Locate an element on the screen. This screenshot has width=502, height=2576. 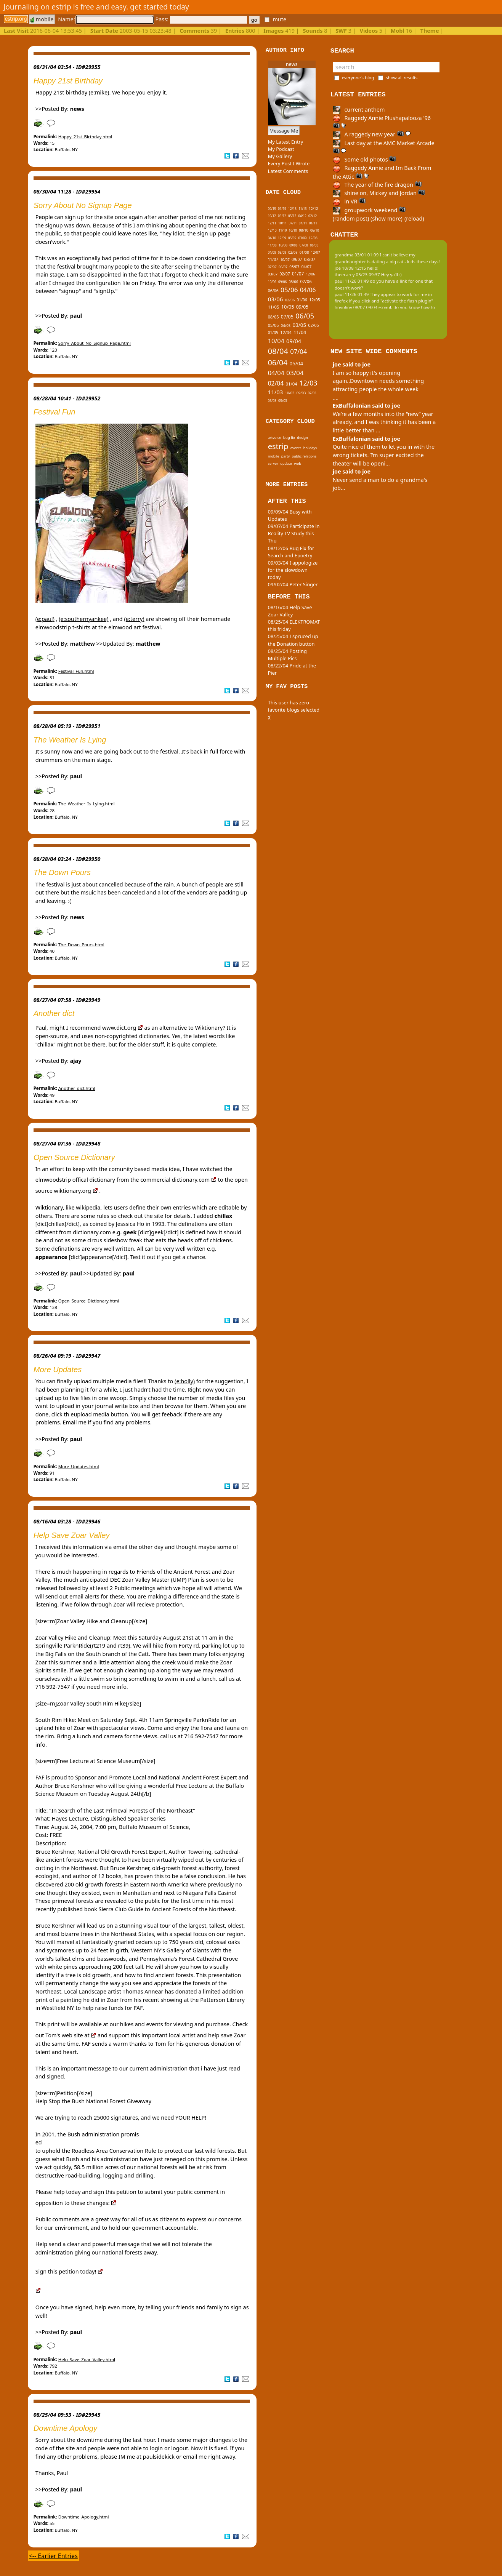
get started today is located at coordinates (159, 7).